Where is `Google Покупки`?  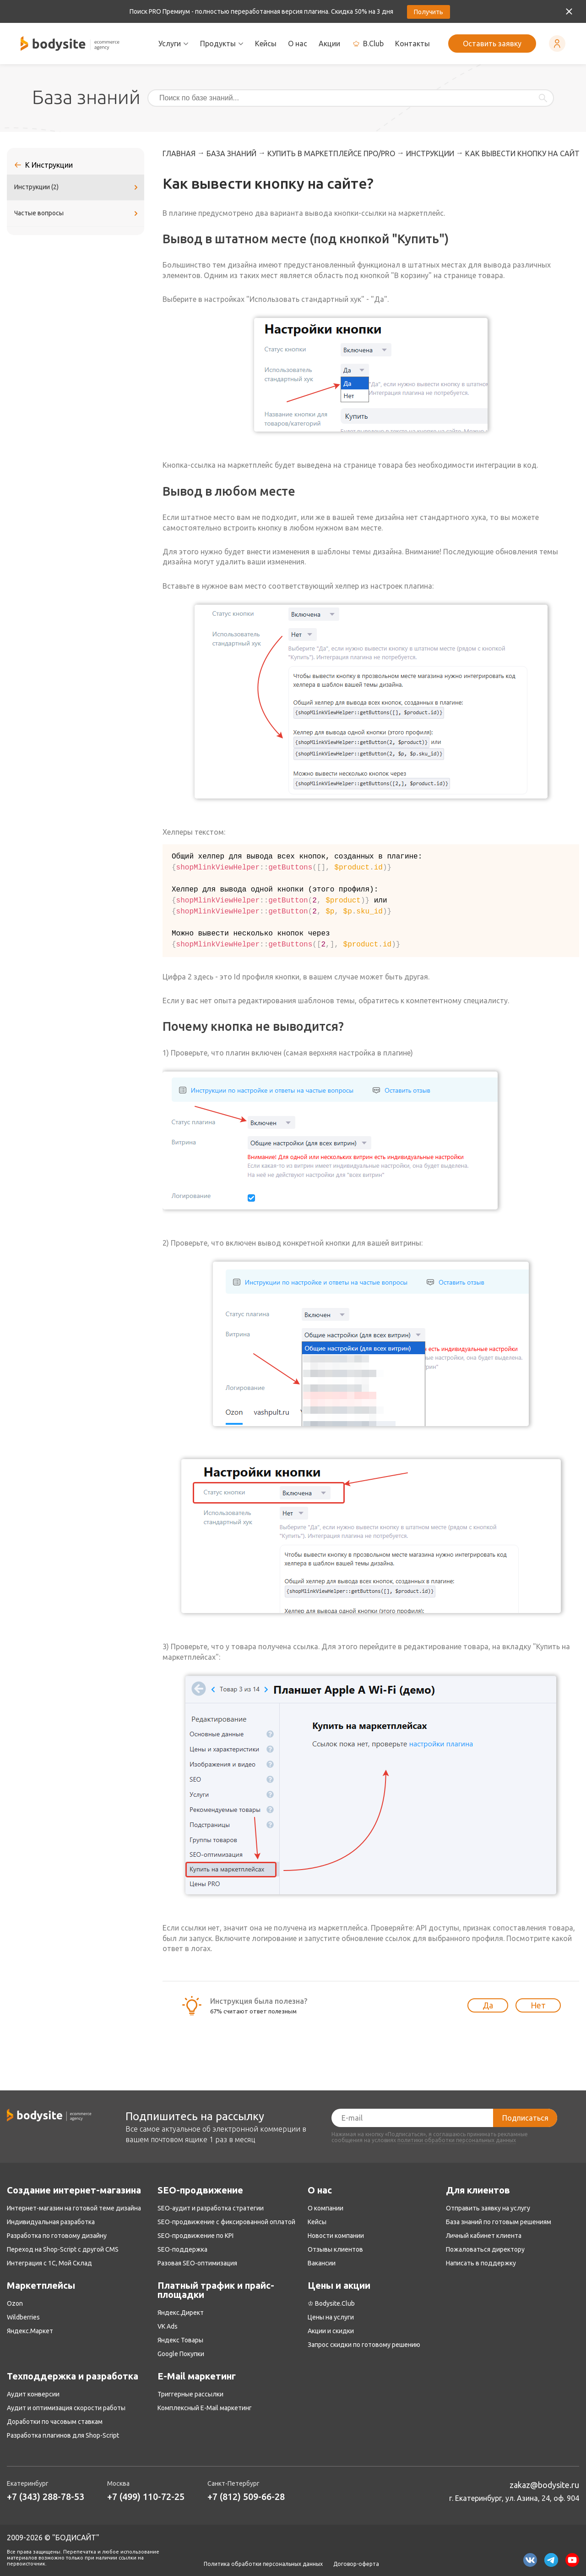 Google Покупки is located at coordinates (180, 2353).